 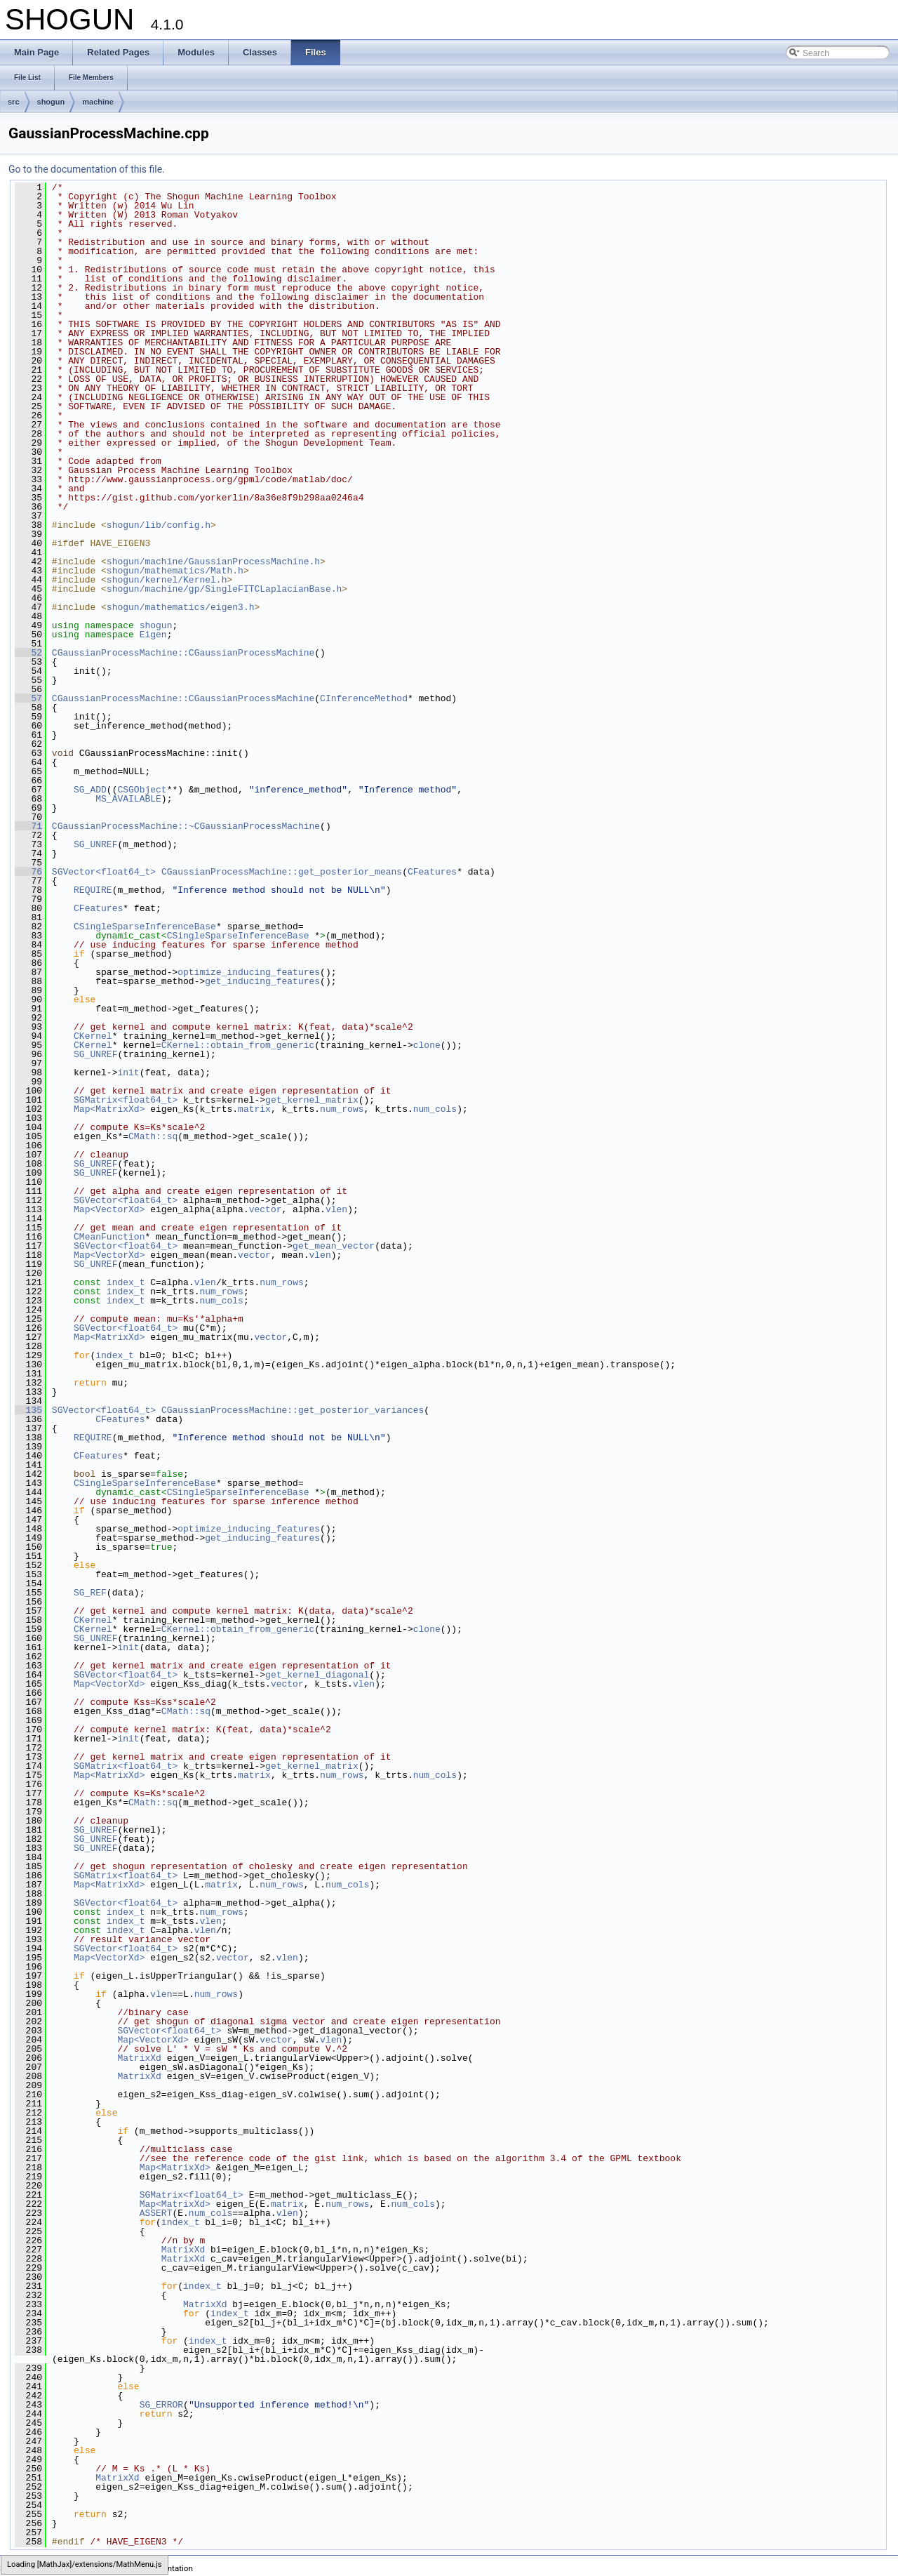 What do you see at coordinates (152, 1136) in the screenshot?
I see `CMath::sq` at bounding box center [152, 1136].